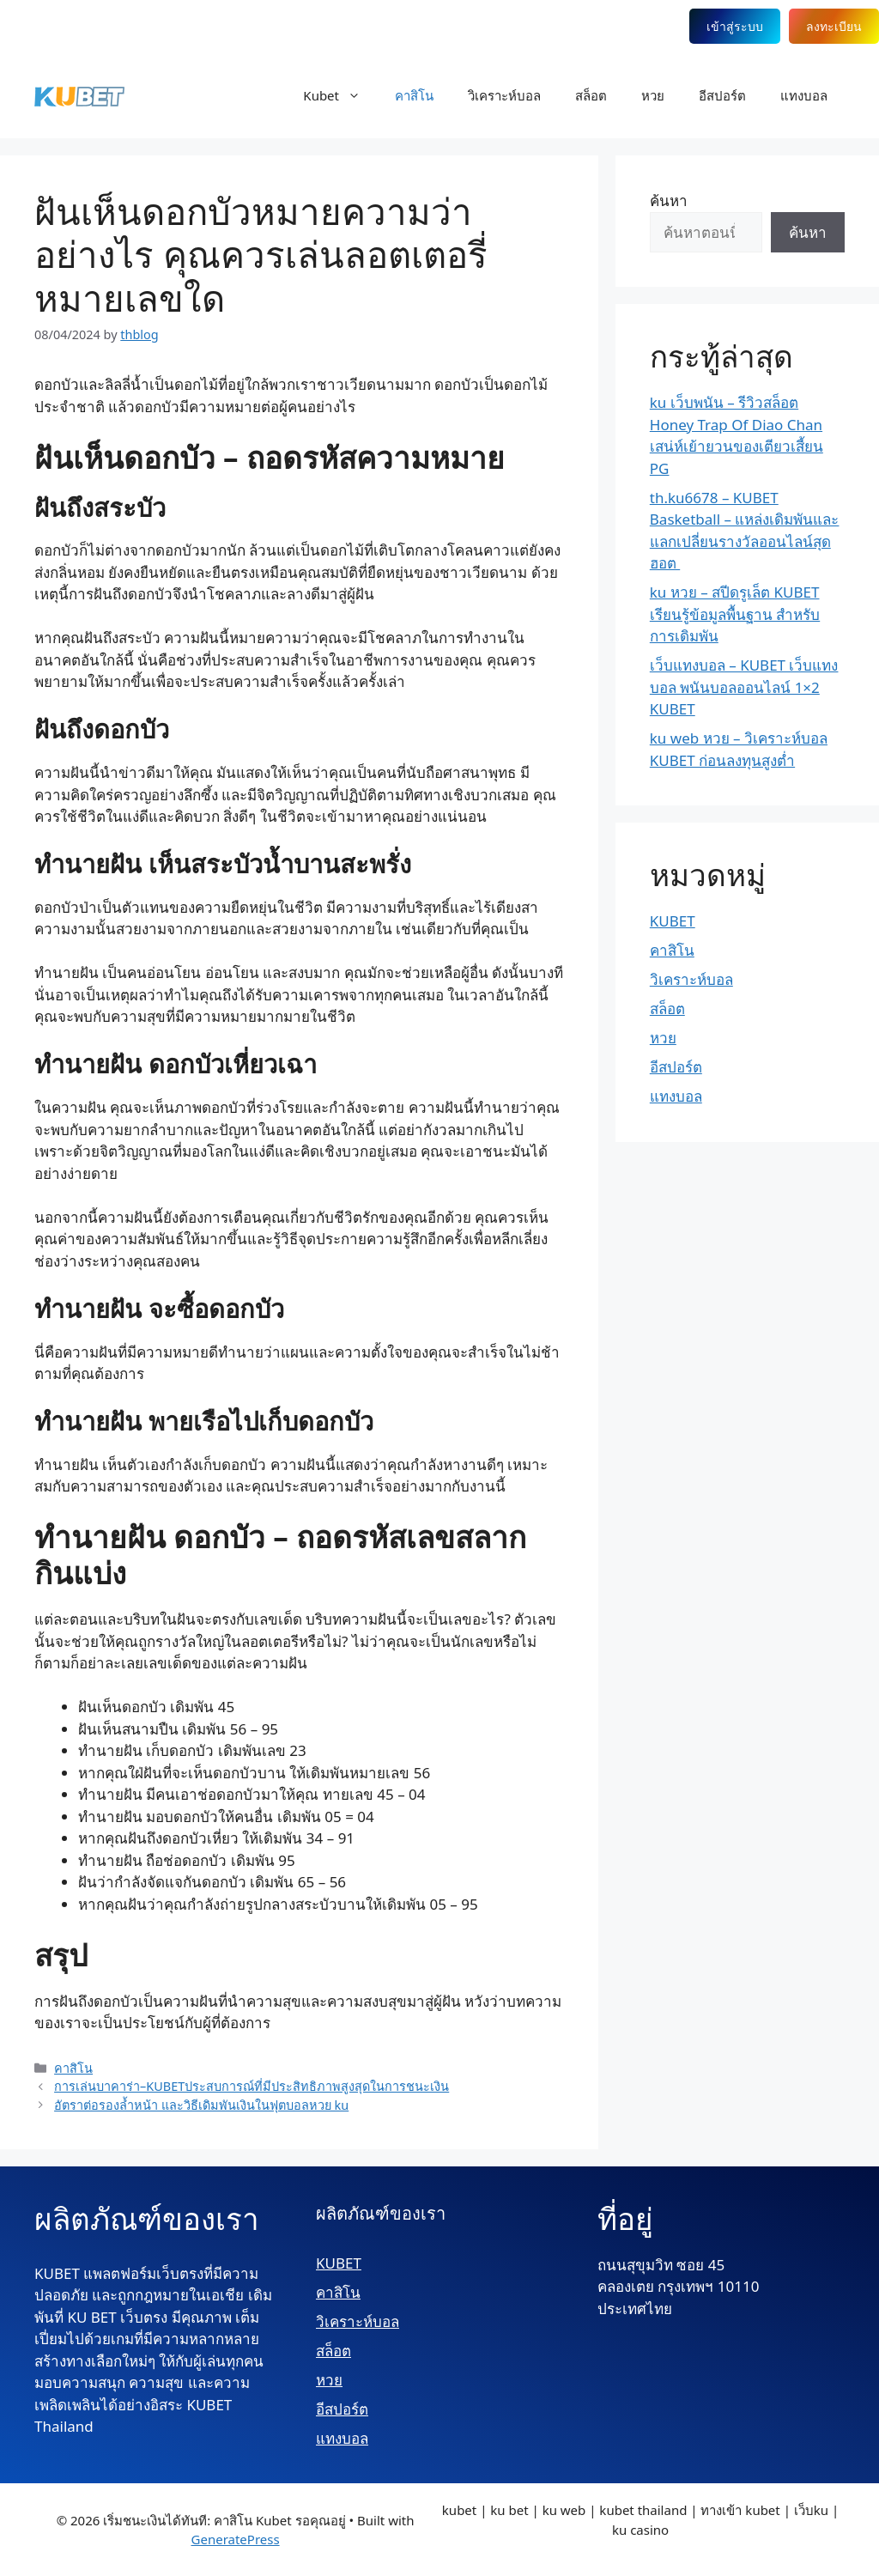 This screenshot has width=879, height=2576. Describe the element at coordinates (722, 95) in the screenshot. I see `อีสปอร์ต` at that location.